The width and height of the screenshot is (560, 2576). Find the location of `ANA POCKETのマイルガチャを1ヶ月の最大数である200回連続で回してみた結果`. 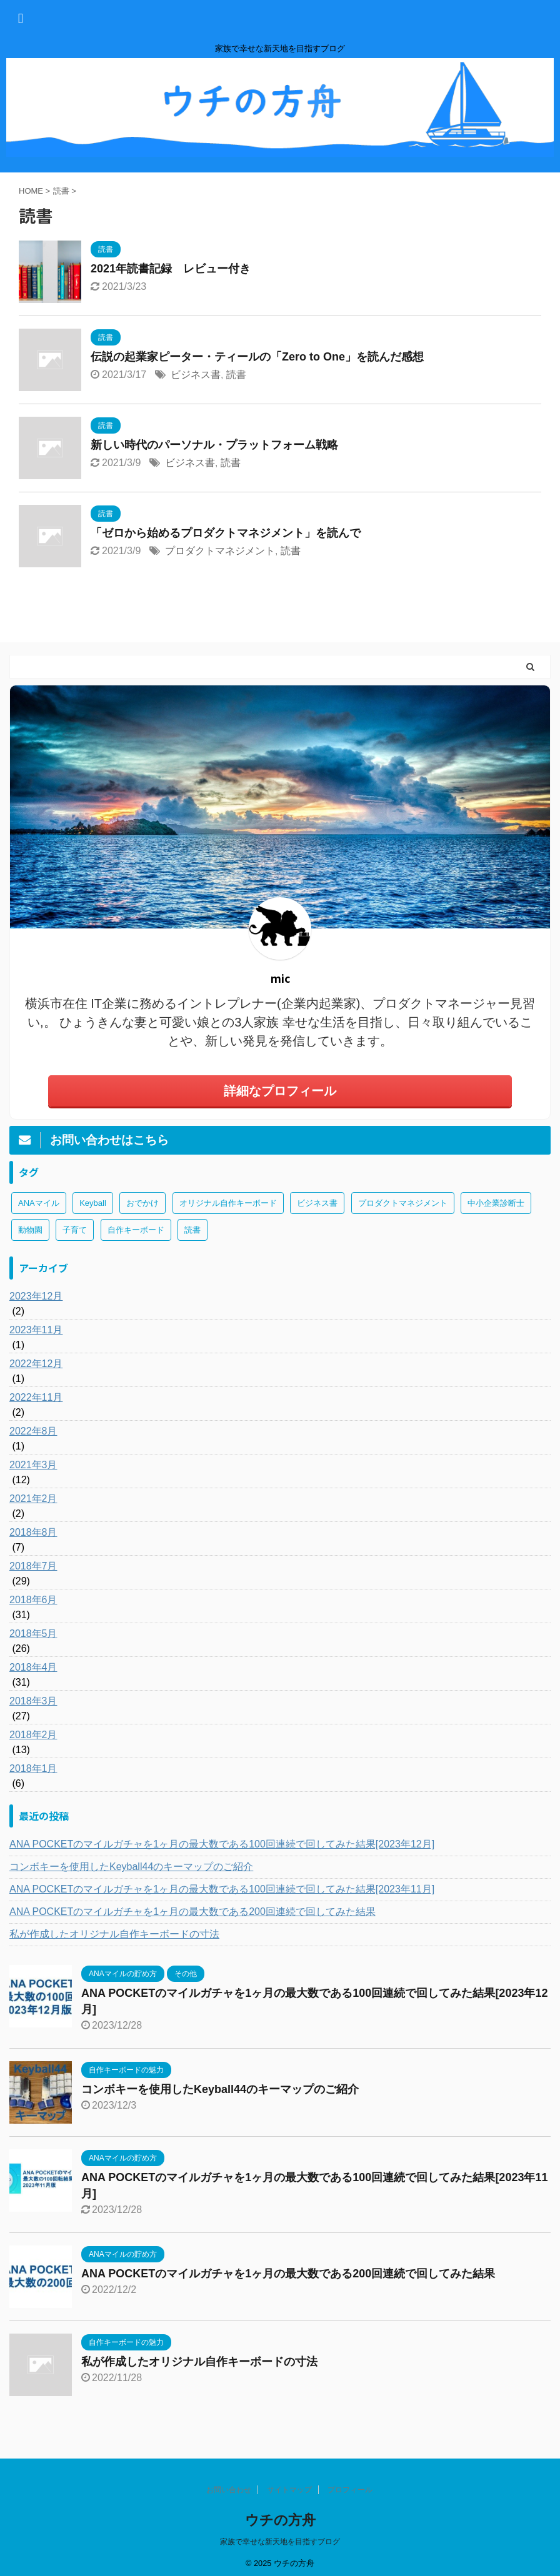

ANA POCKETのマイルガチャを1ヶ月の最大数である200回連続で回してみた結果 is located at coordinates (192, 1911).